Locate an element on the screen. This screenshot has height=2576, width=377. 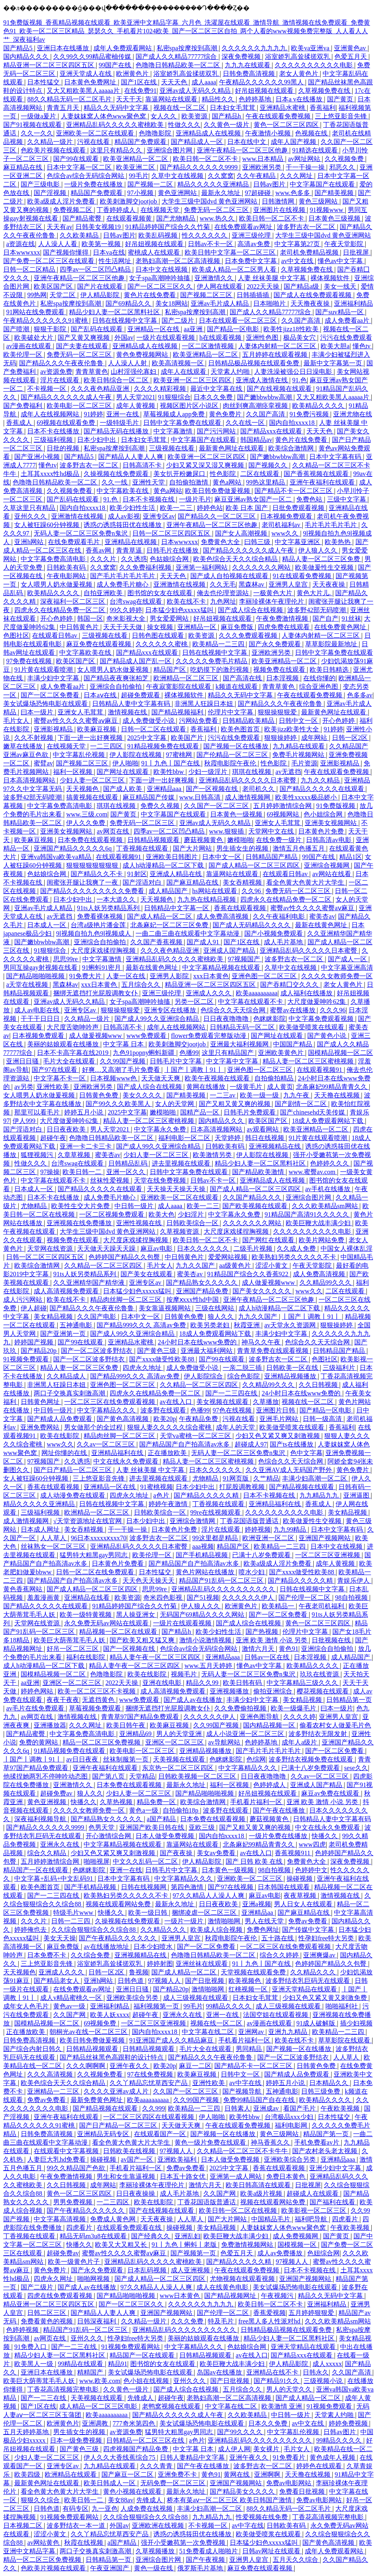
麻豆一二区 is located at coordinates (195, 2065).